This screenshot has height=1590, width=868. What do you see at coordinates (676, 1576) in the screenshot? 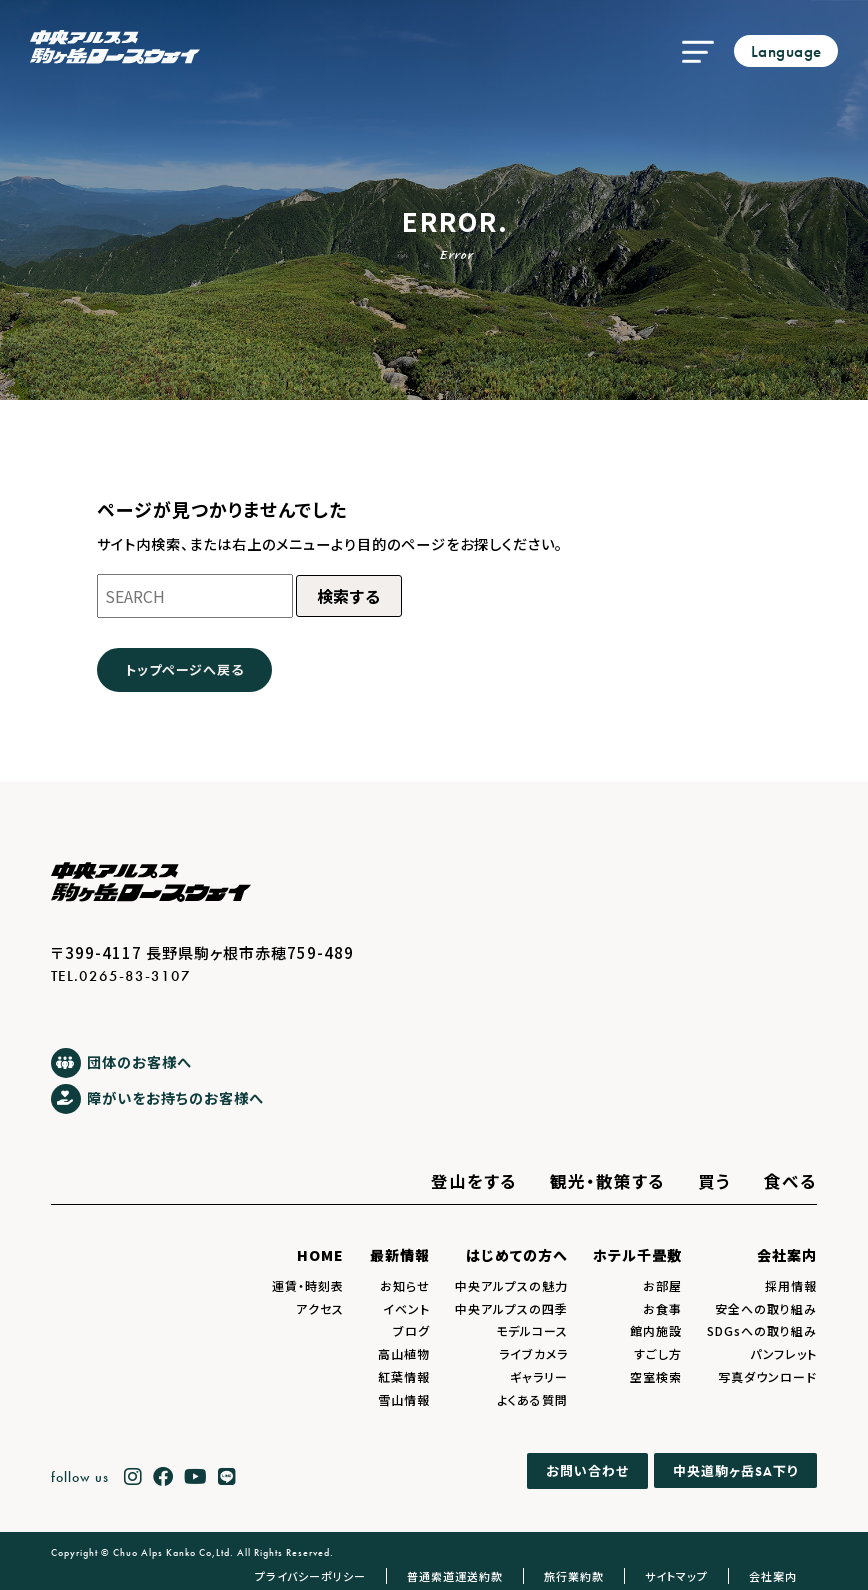
I see `サイトマップ` at bounding box center [676, 1576].